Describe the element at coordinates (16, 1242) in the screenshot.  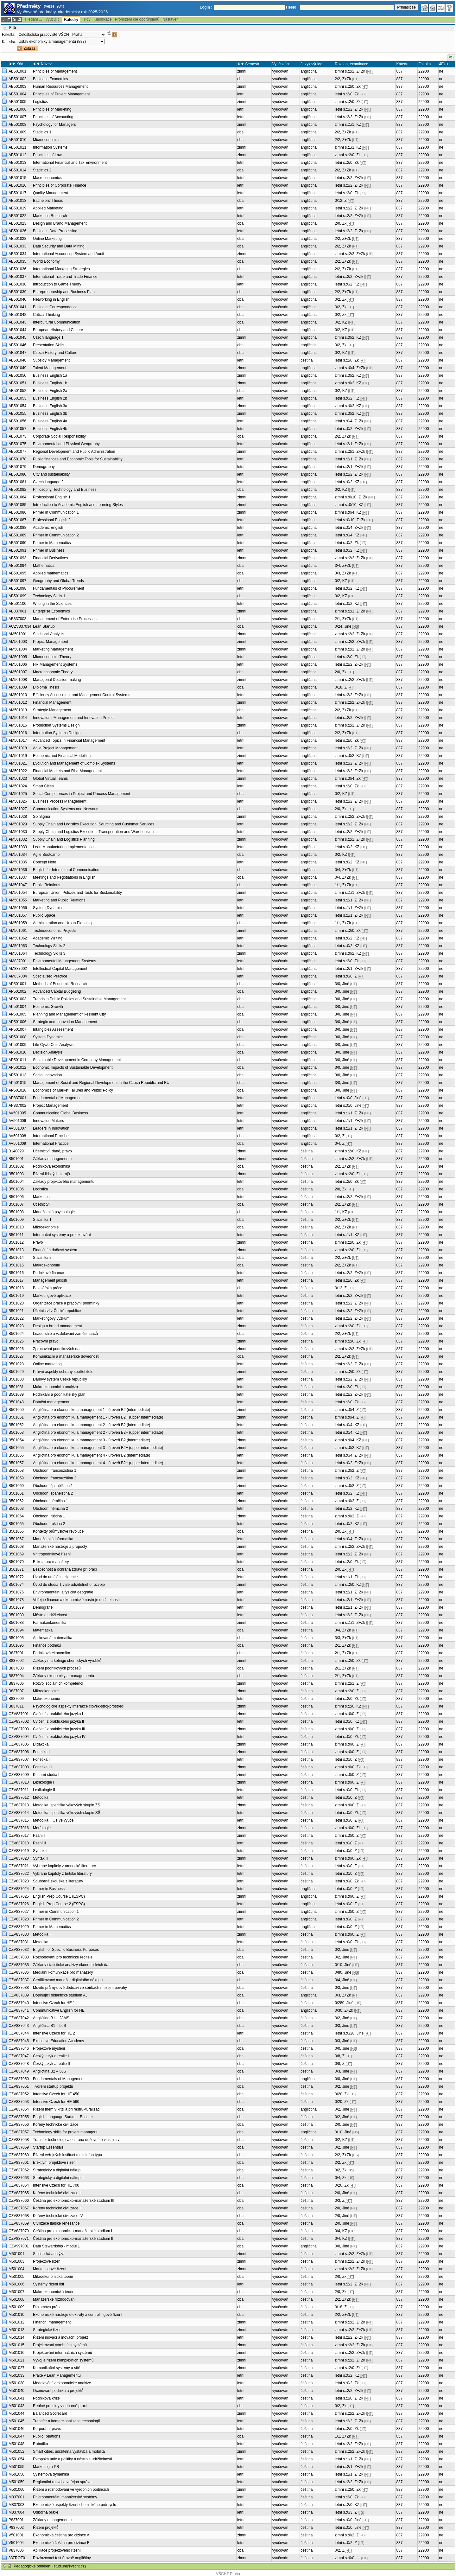
I see `B501012` at that location.